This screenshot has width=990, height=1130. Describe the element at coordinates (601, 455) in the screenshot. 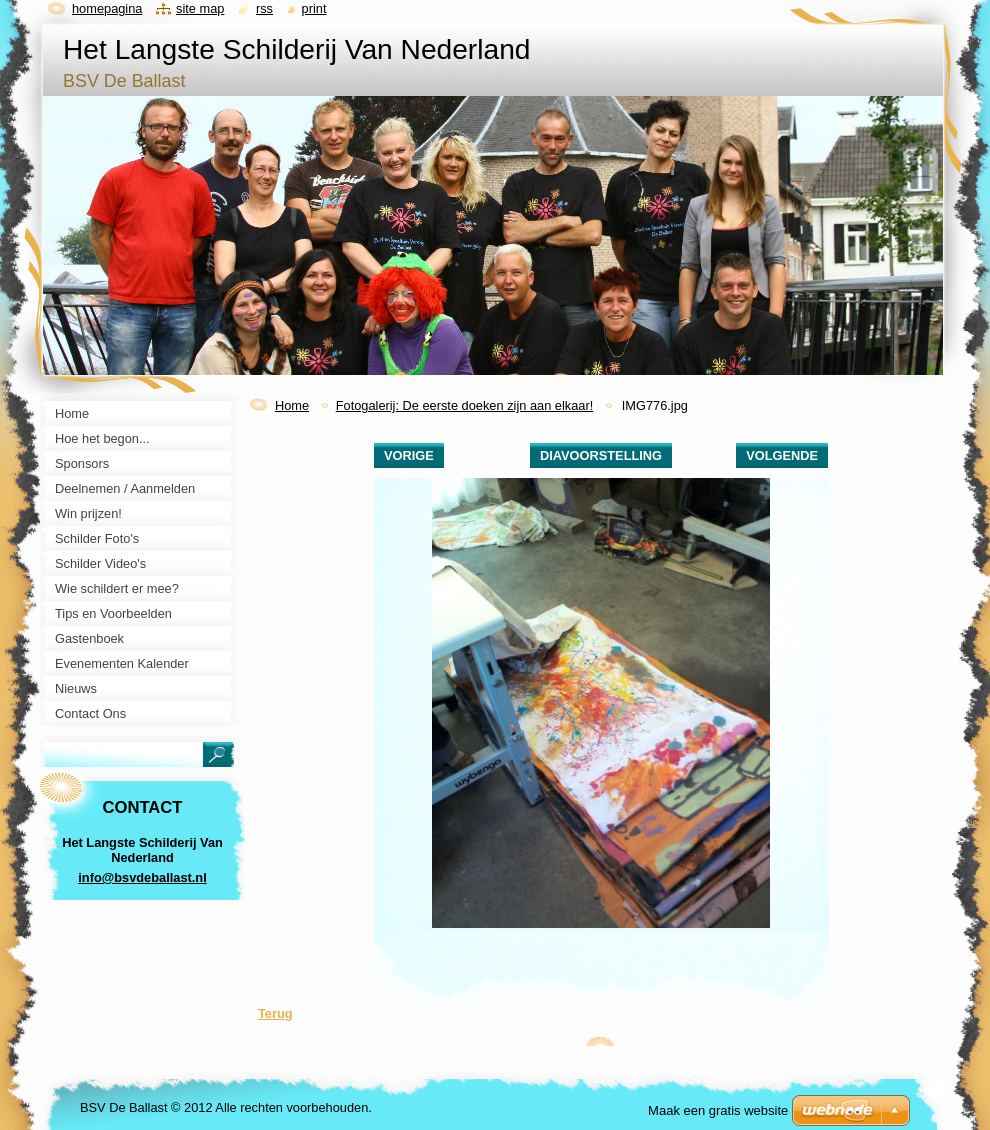

I see `Diavoorstelling` at that location.